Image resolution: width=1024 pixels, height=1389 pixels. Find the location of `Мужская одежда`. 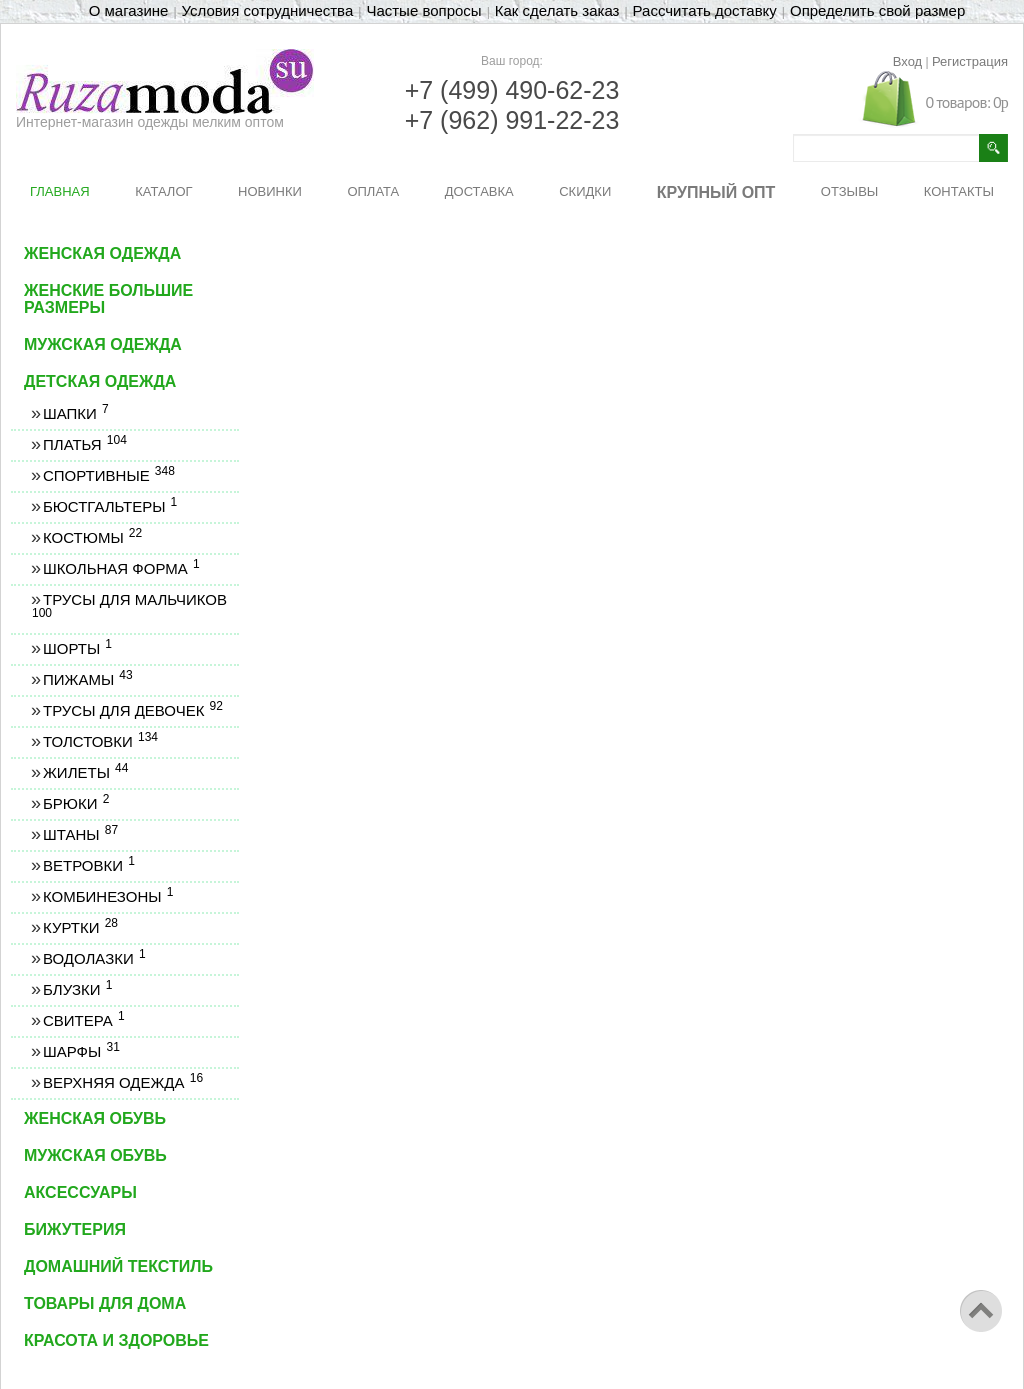

Мужская одежда is located at coordinates (103, 344).